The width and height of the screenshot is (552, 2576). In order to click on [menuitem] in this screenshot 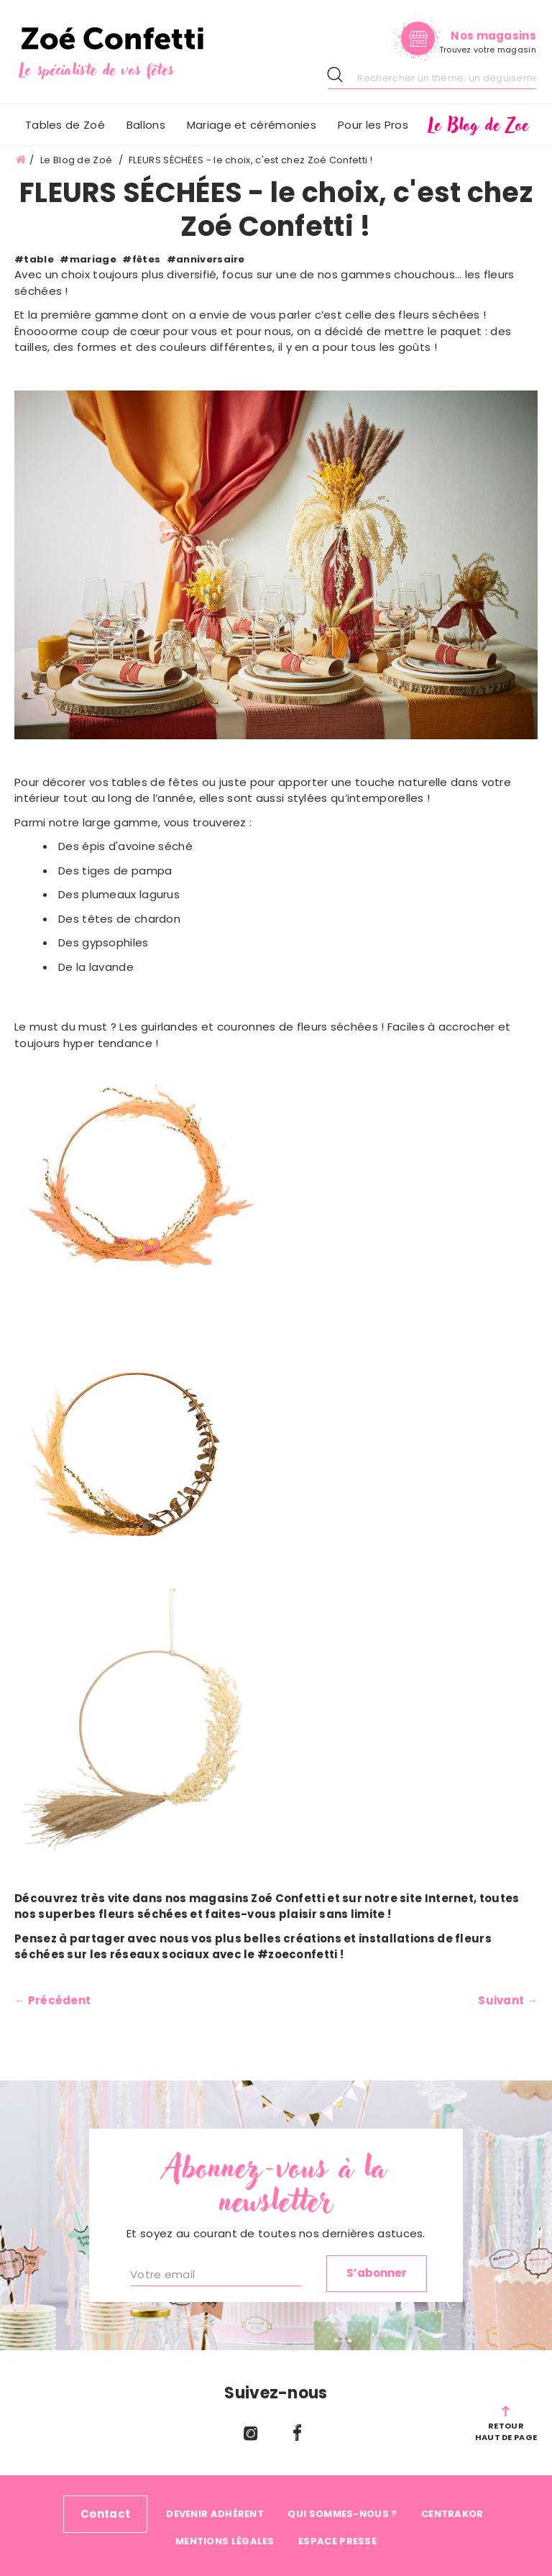, I will do `click(146, 124)`.